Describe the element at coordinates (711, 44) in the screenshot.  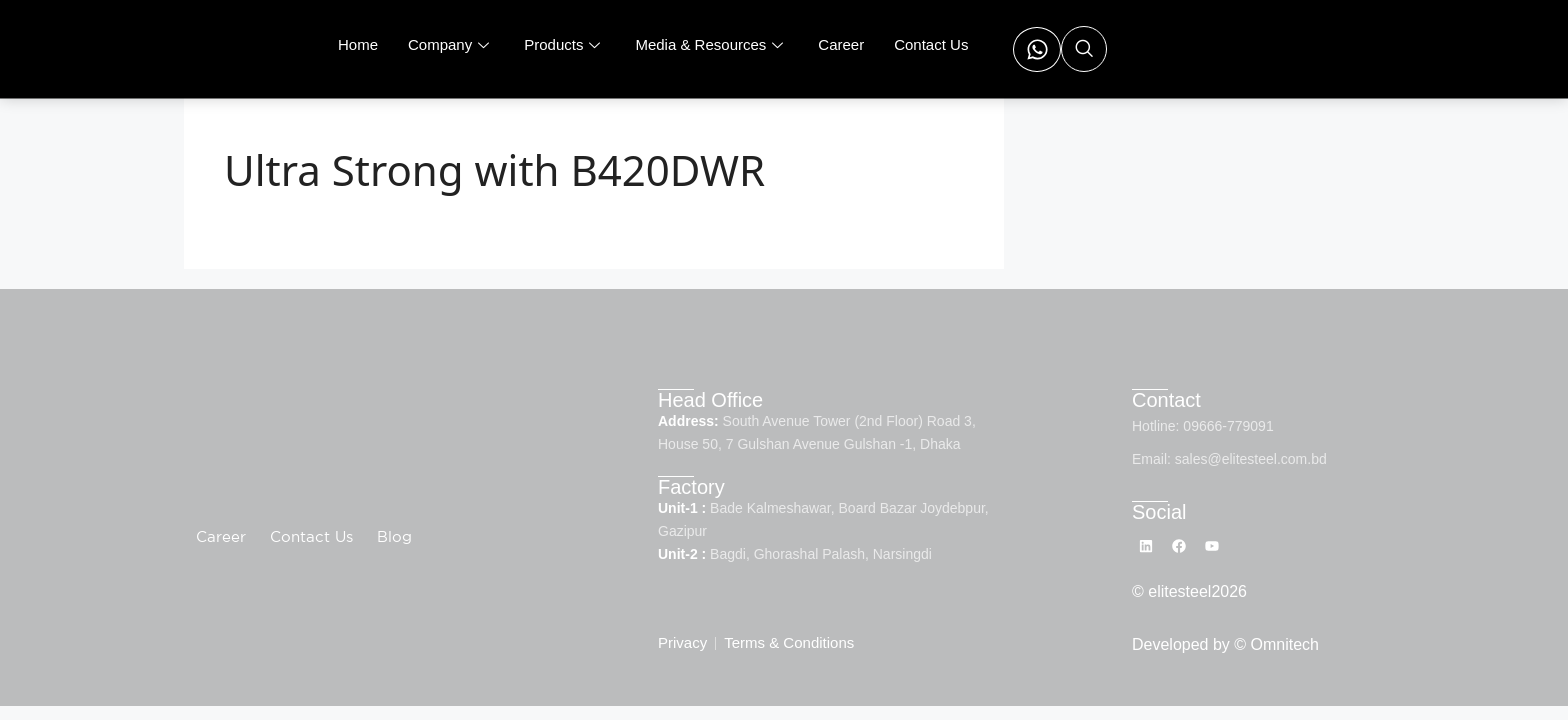
I see `Media & Resources` at that location.